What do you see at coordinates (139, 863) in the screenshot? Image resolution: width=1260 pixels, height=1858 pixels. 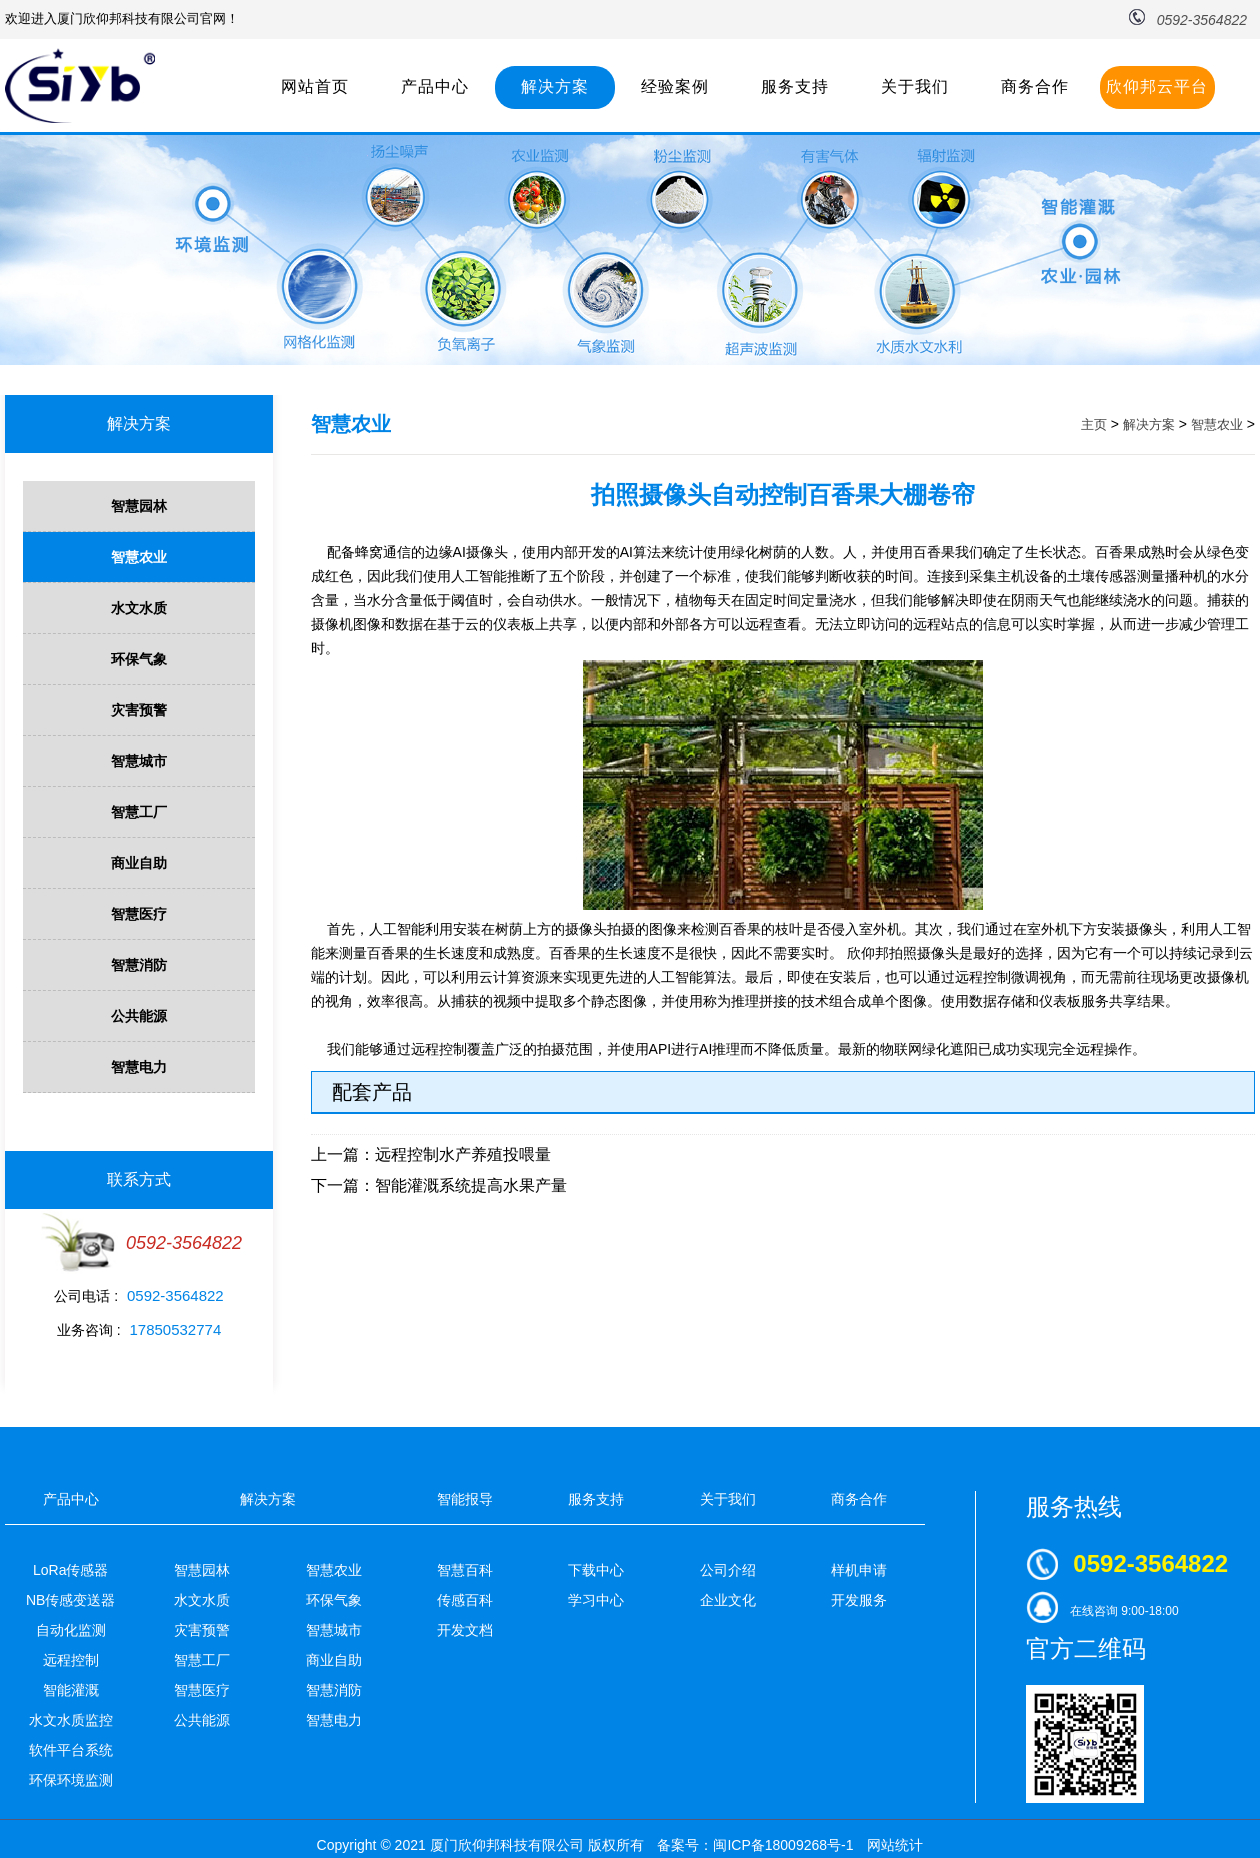 I see `商业自助` at bounding box center [139, 863].